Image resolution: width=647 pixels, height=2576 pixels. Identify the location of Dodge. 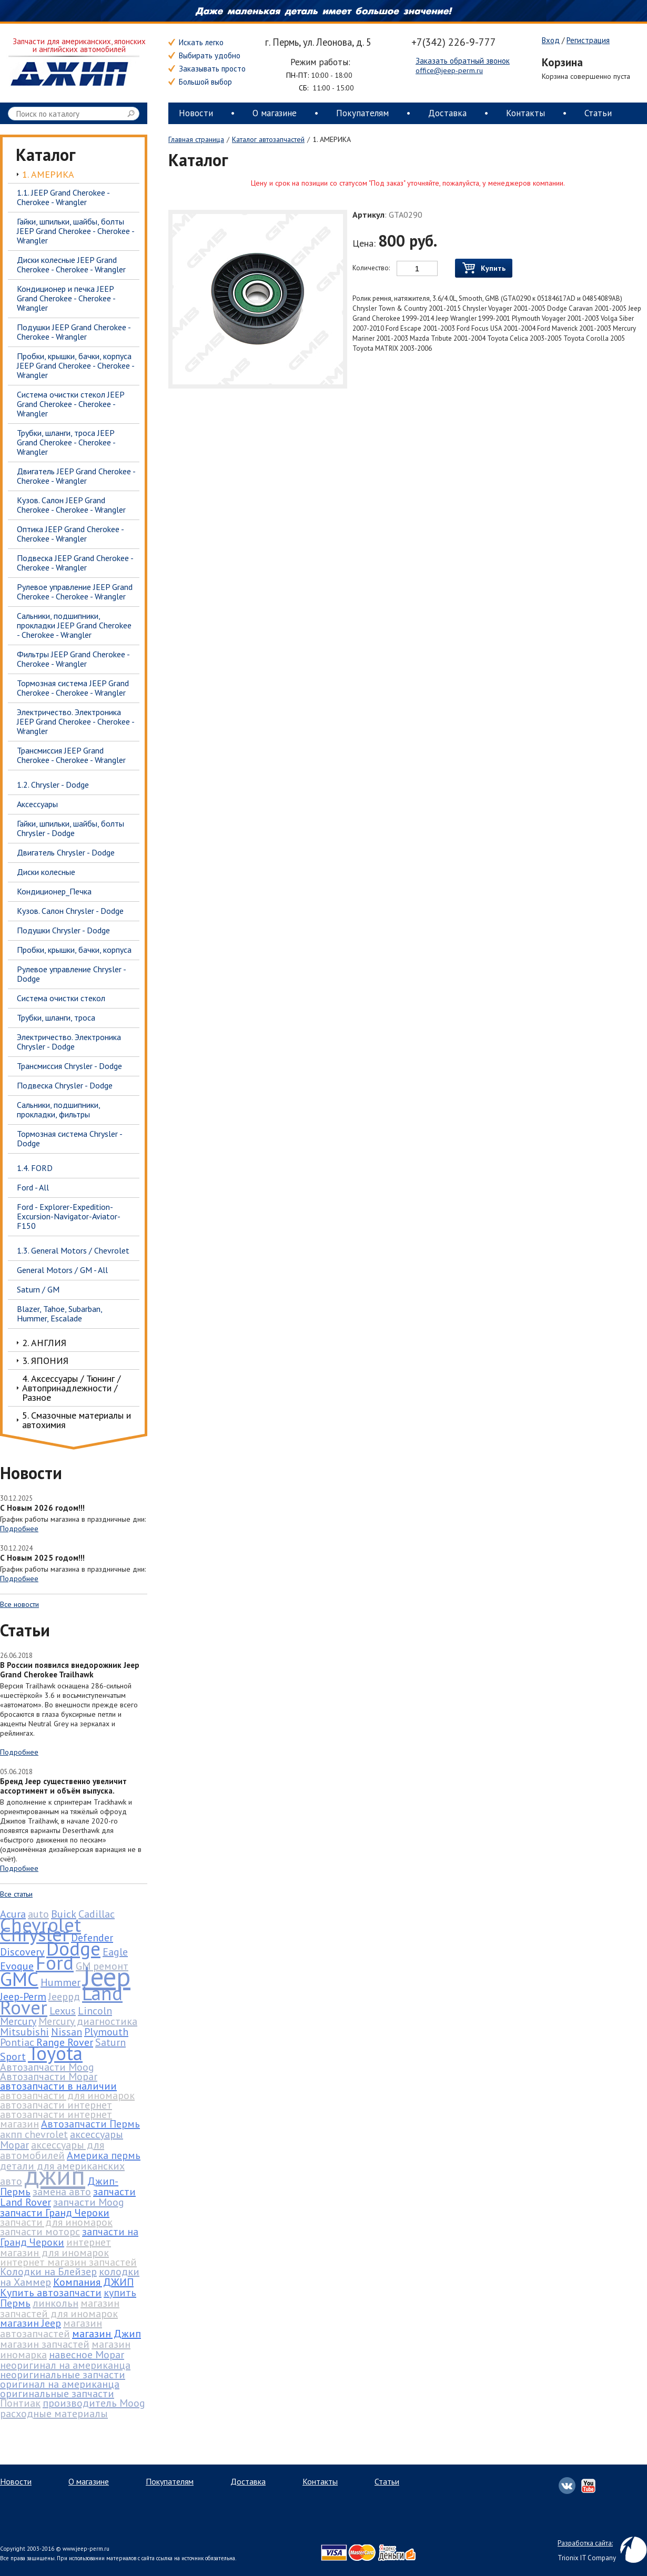
(73, 1948).